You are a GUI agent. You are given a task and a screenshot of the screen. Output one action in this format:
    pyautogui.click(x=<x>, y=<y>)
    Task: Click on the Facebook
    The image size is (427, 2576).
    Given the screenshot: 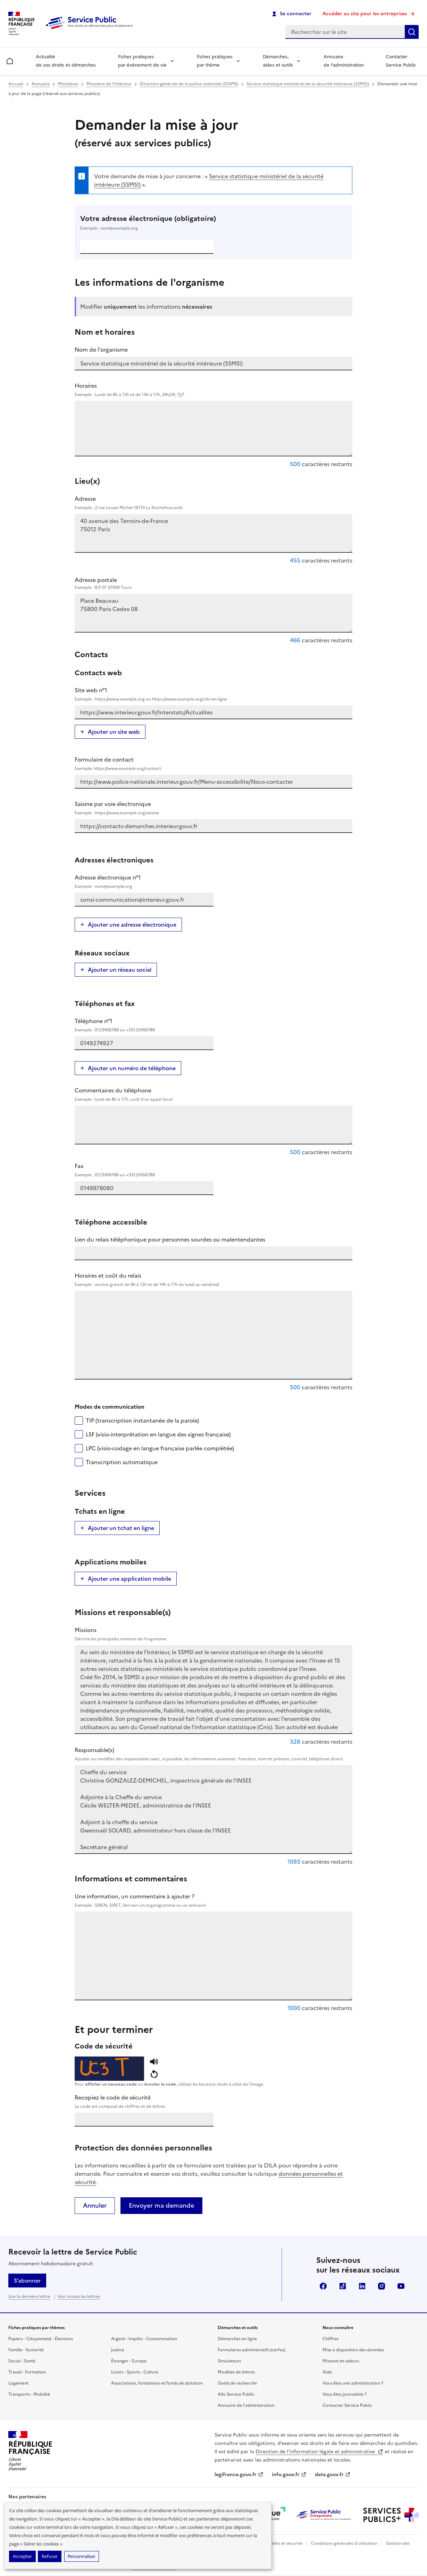 What is the action you would take?
    pyautogui.click(x=323, y=2286)
    